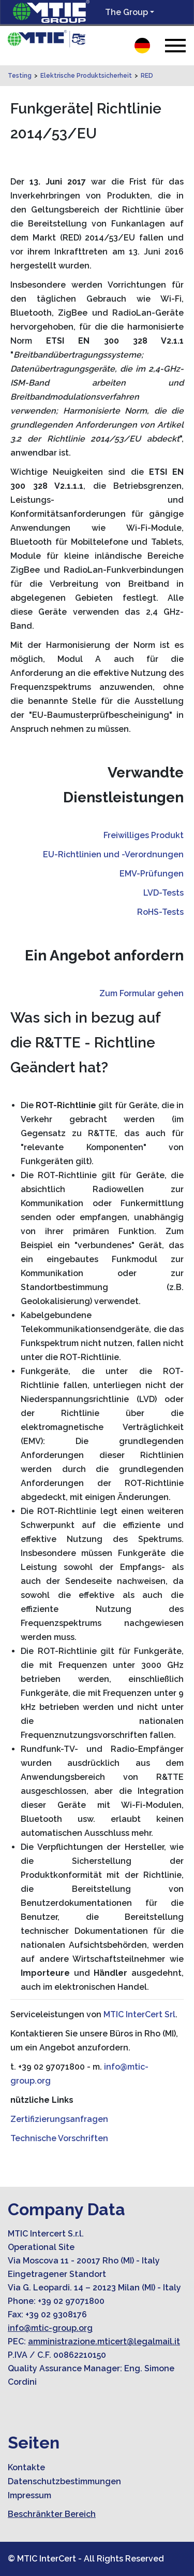 The height and width of the screenshot is (2576, 194). I want to click on amministrazione.mticert@legalmail.it, so click(104, 2341).